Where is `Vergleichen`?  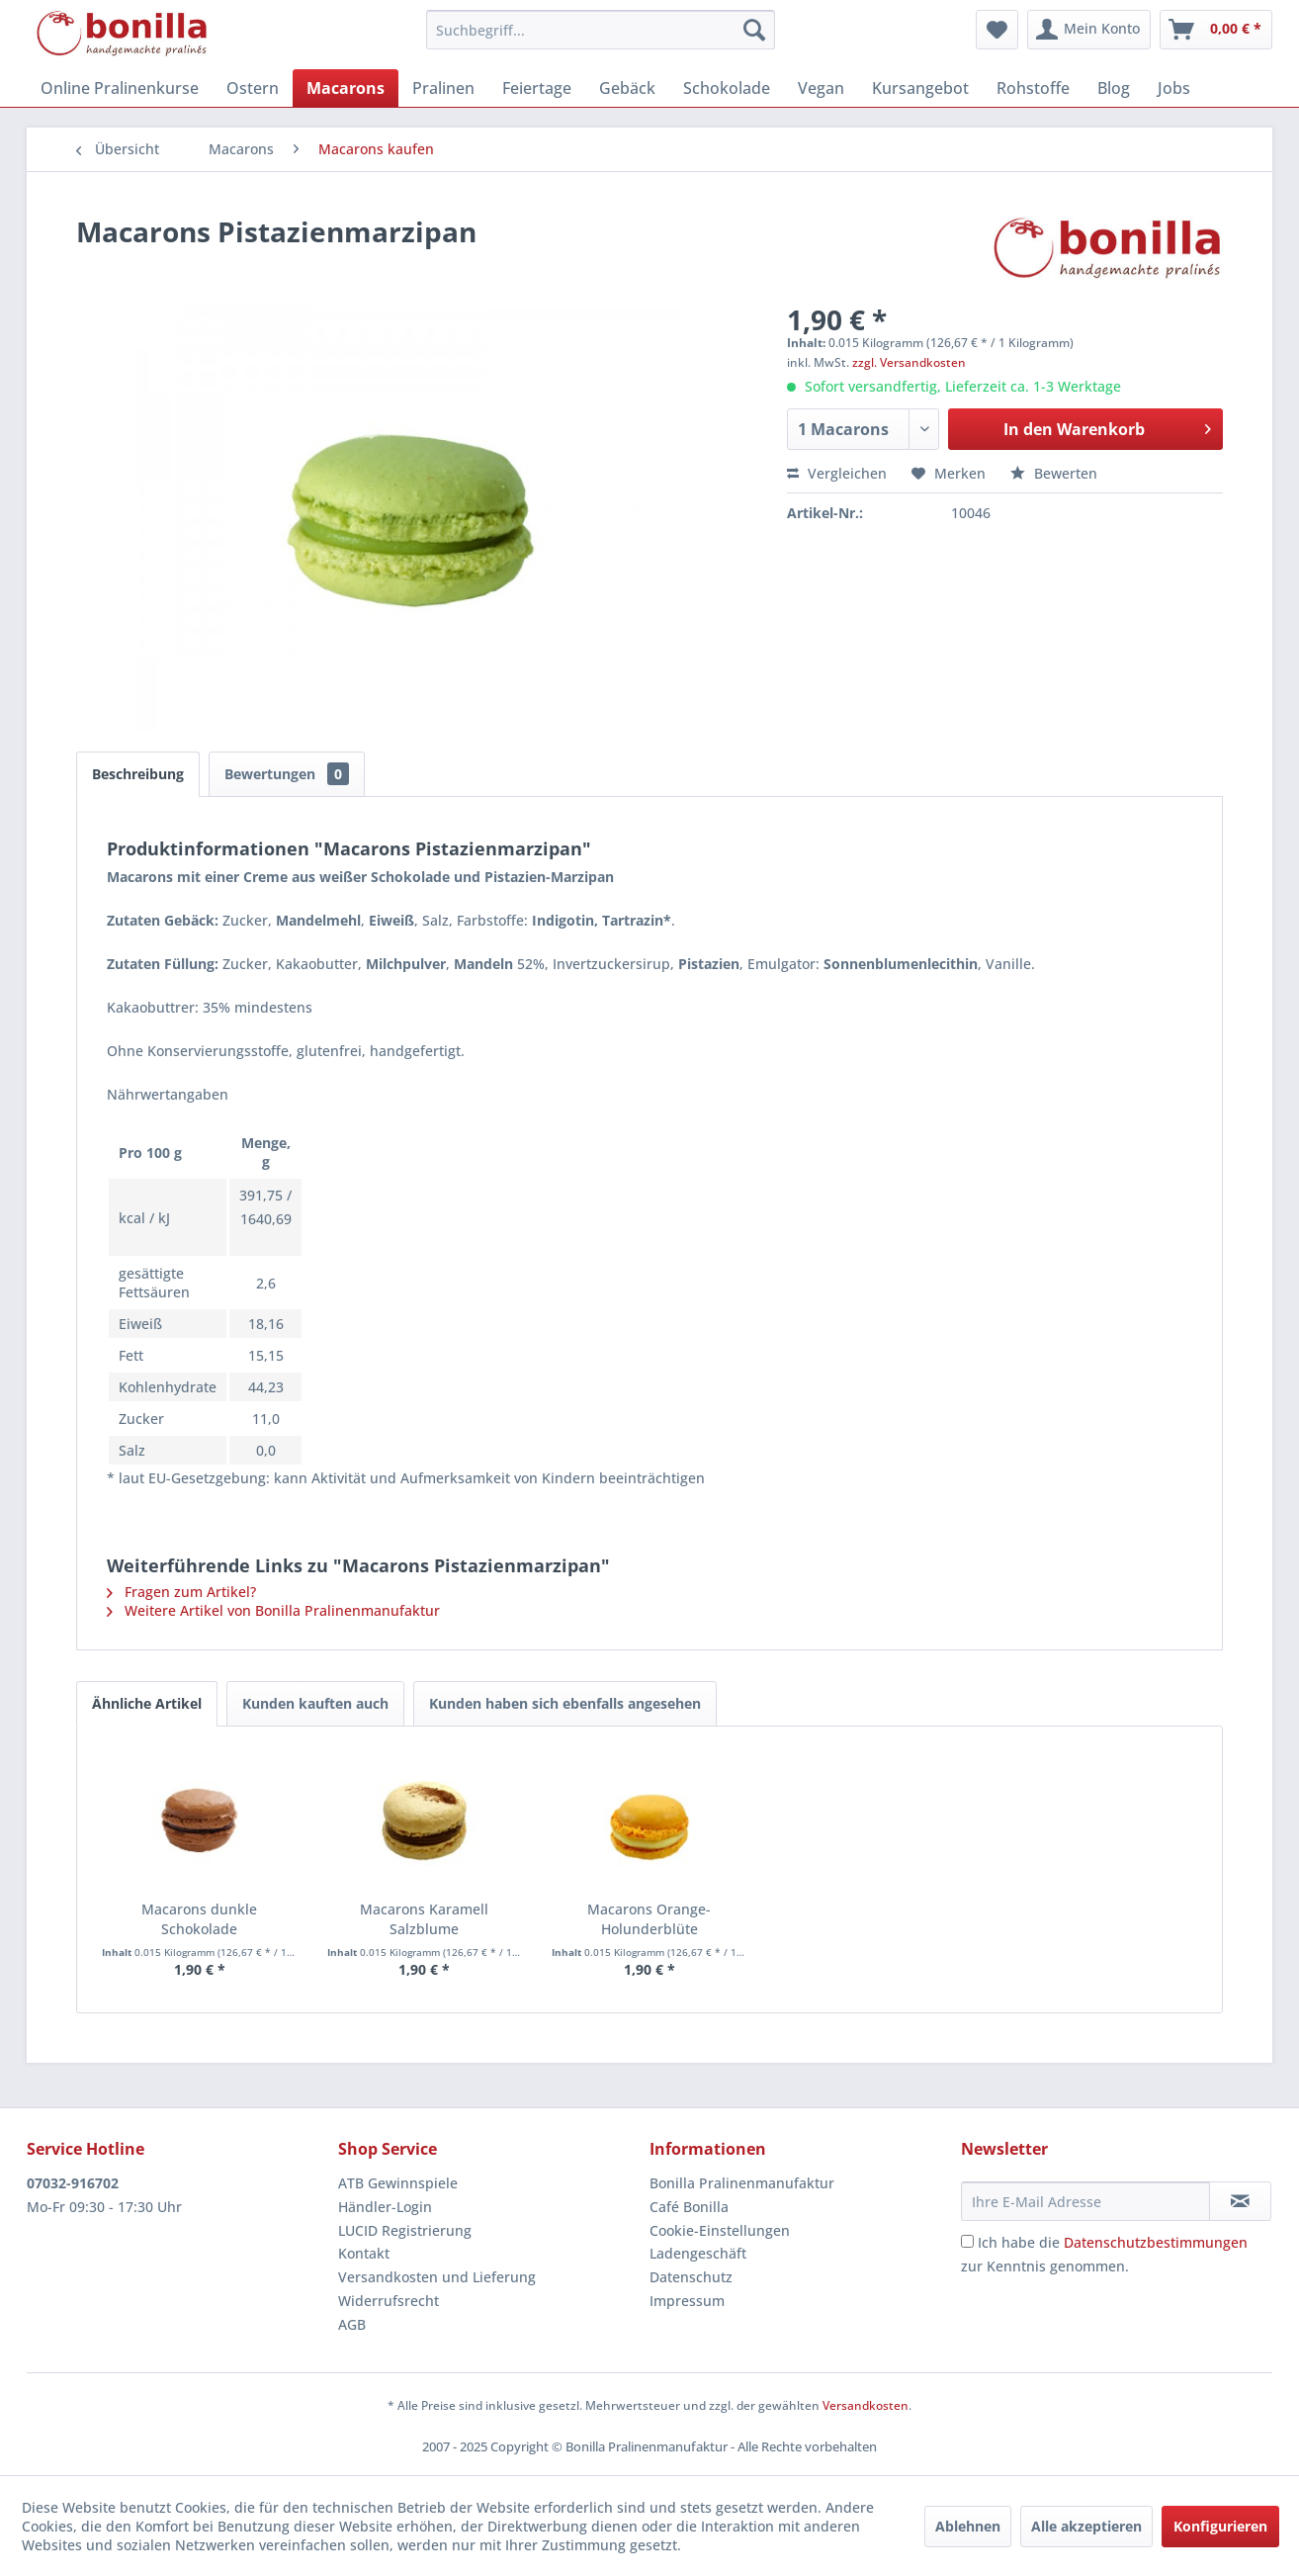
Vergleichen is located at coordinates (837, 473).